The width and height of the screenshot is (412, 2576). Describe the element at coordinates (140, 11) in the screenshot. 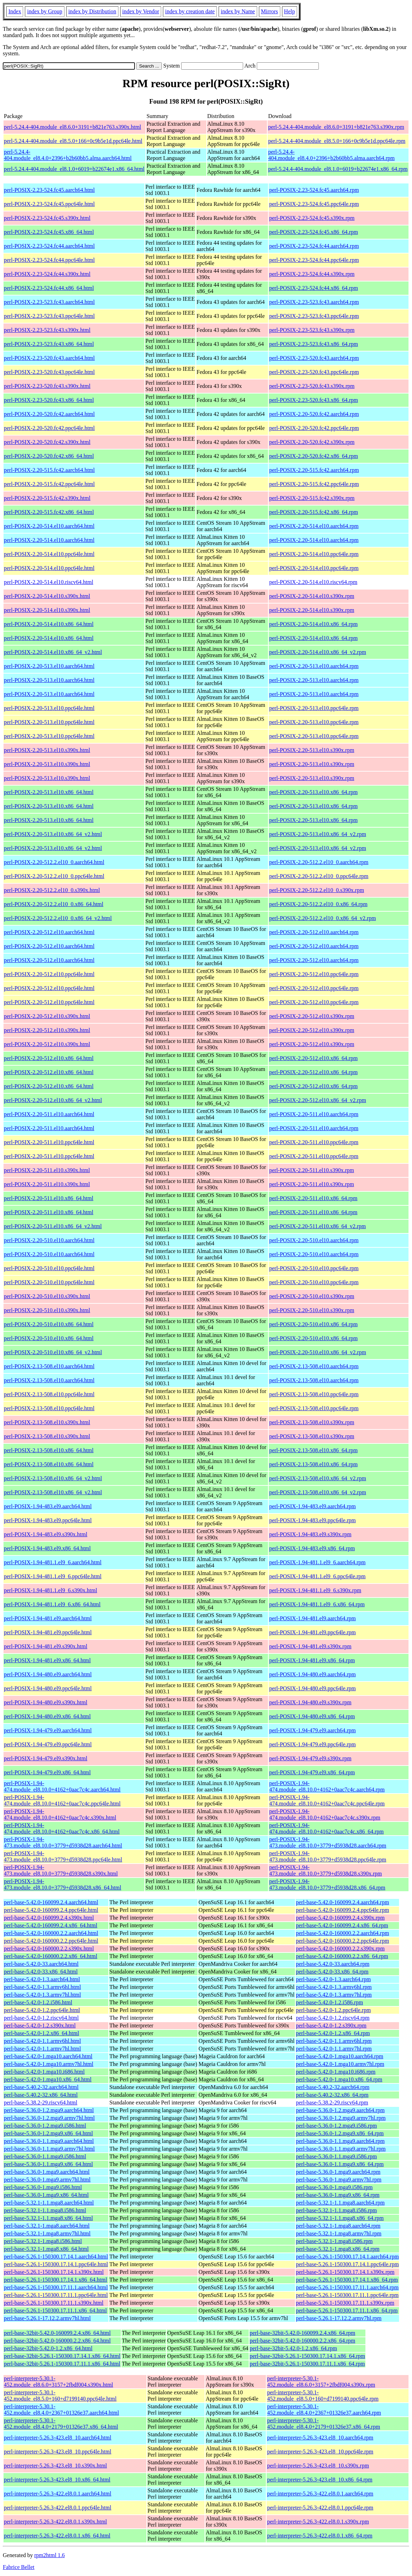

I see `index by Vendor` at that location.